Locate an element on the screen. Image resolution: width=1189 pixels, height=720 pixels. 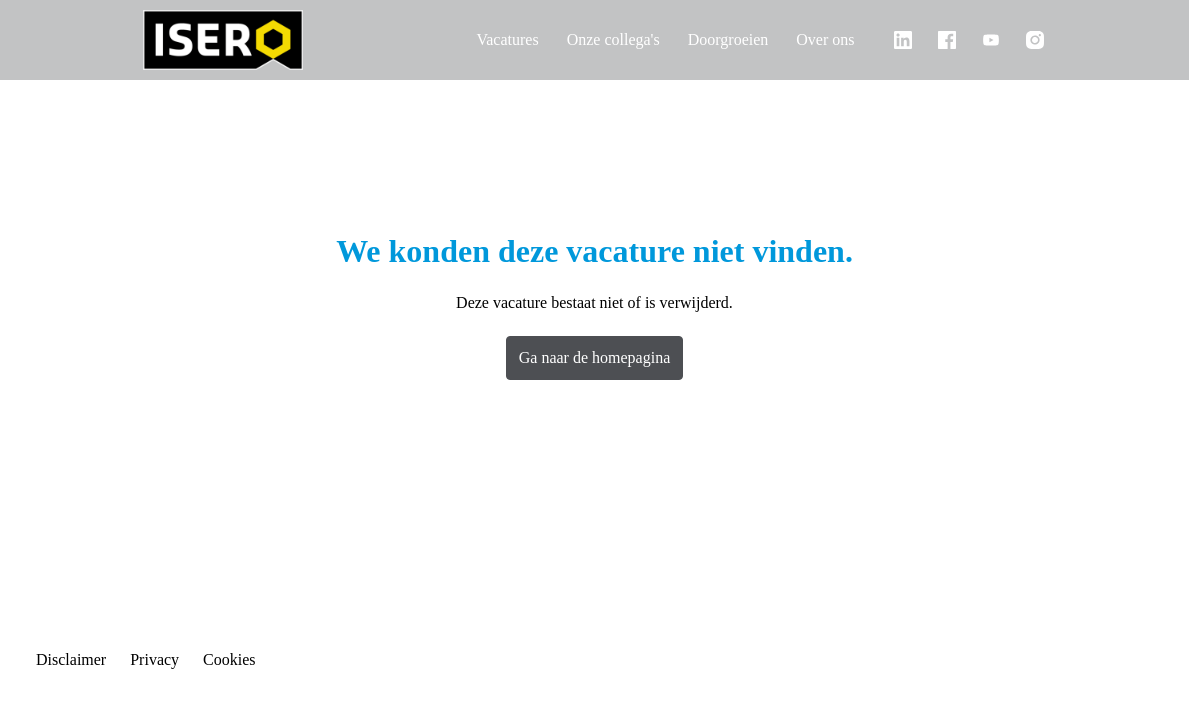
[youtube] is located at coordinates (991, 40).